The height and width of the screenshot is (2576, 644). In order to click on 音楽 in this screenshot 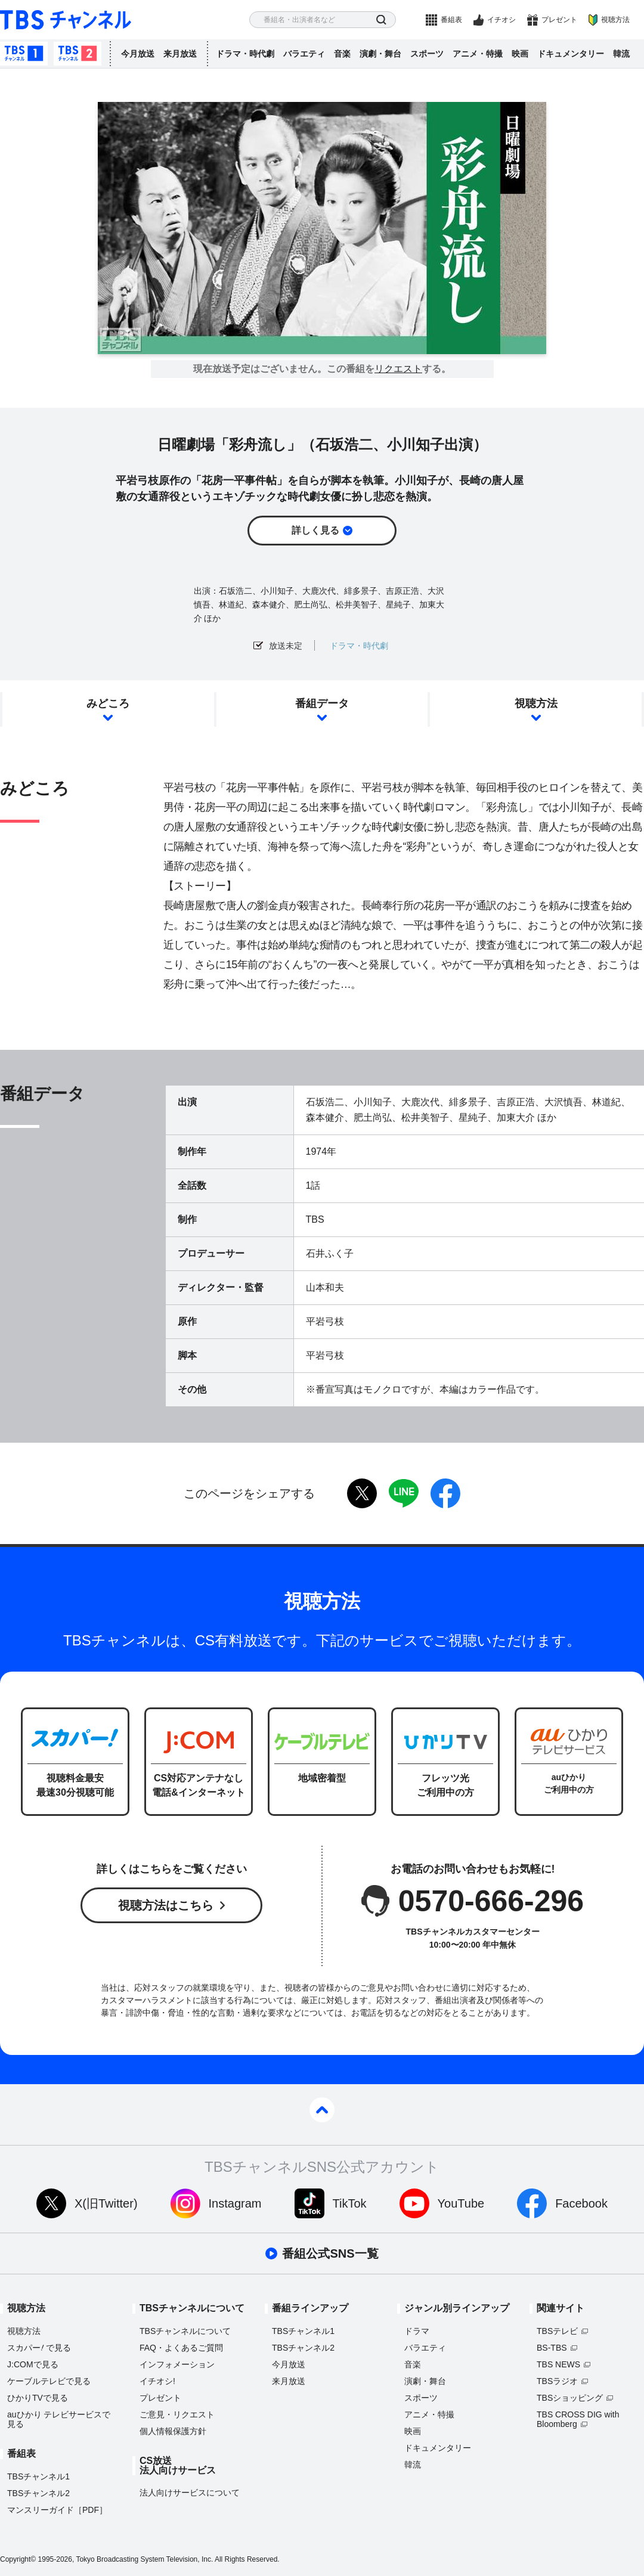, I will do `click(342, 53)`.